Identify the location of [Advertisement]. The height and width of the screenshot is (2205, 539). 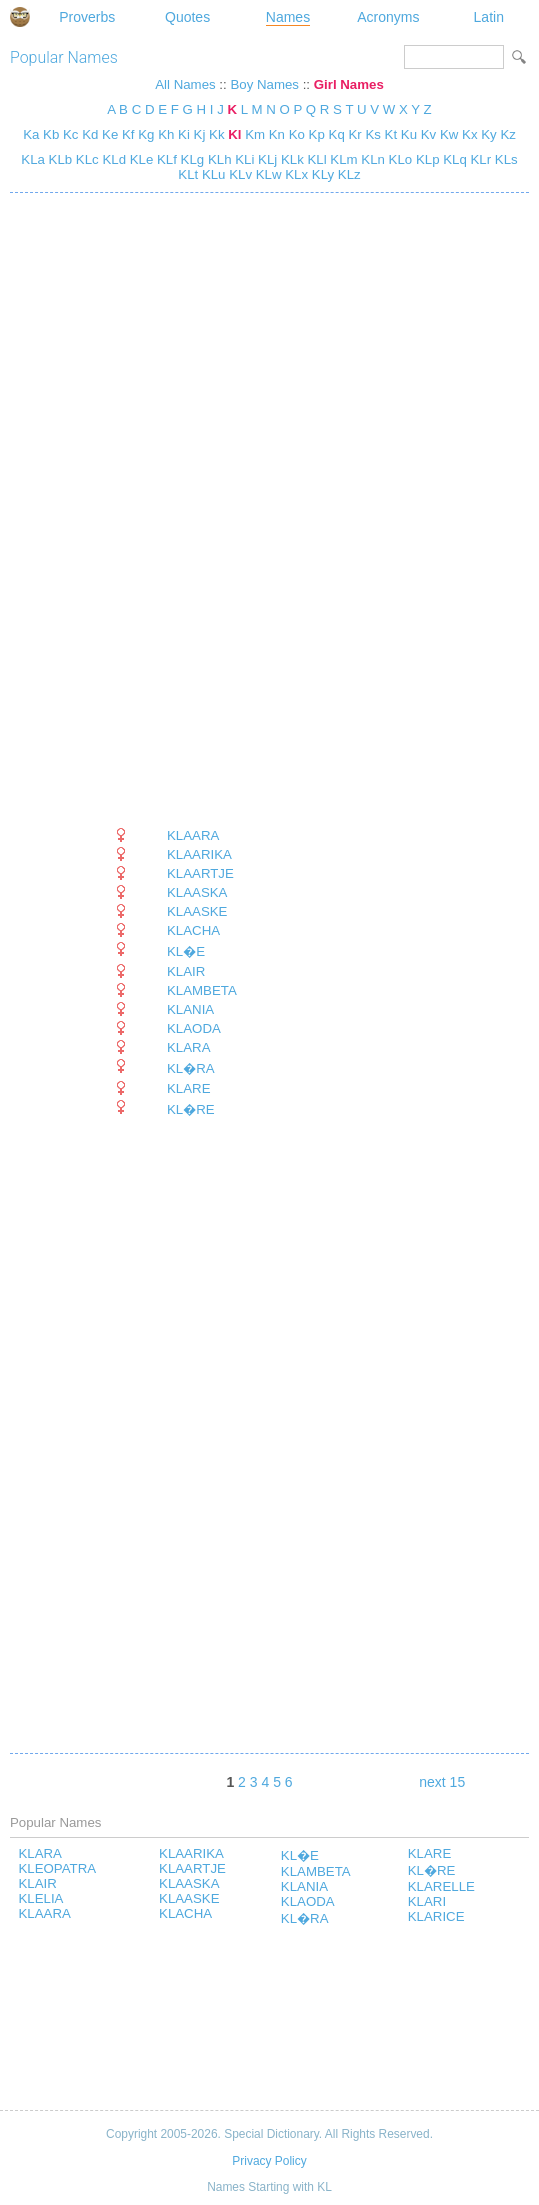
(175, 510).